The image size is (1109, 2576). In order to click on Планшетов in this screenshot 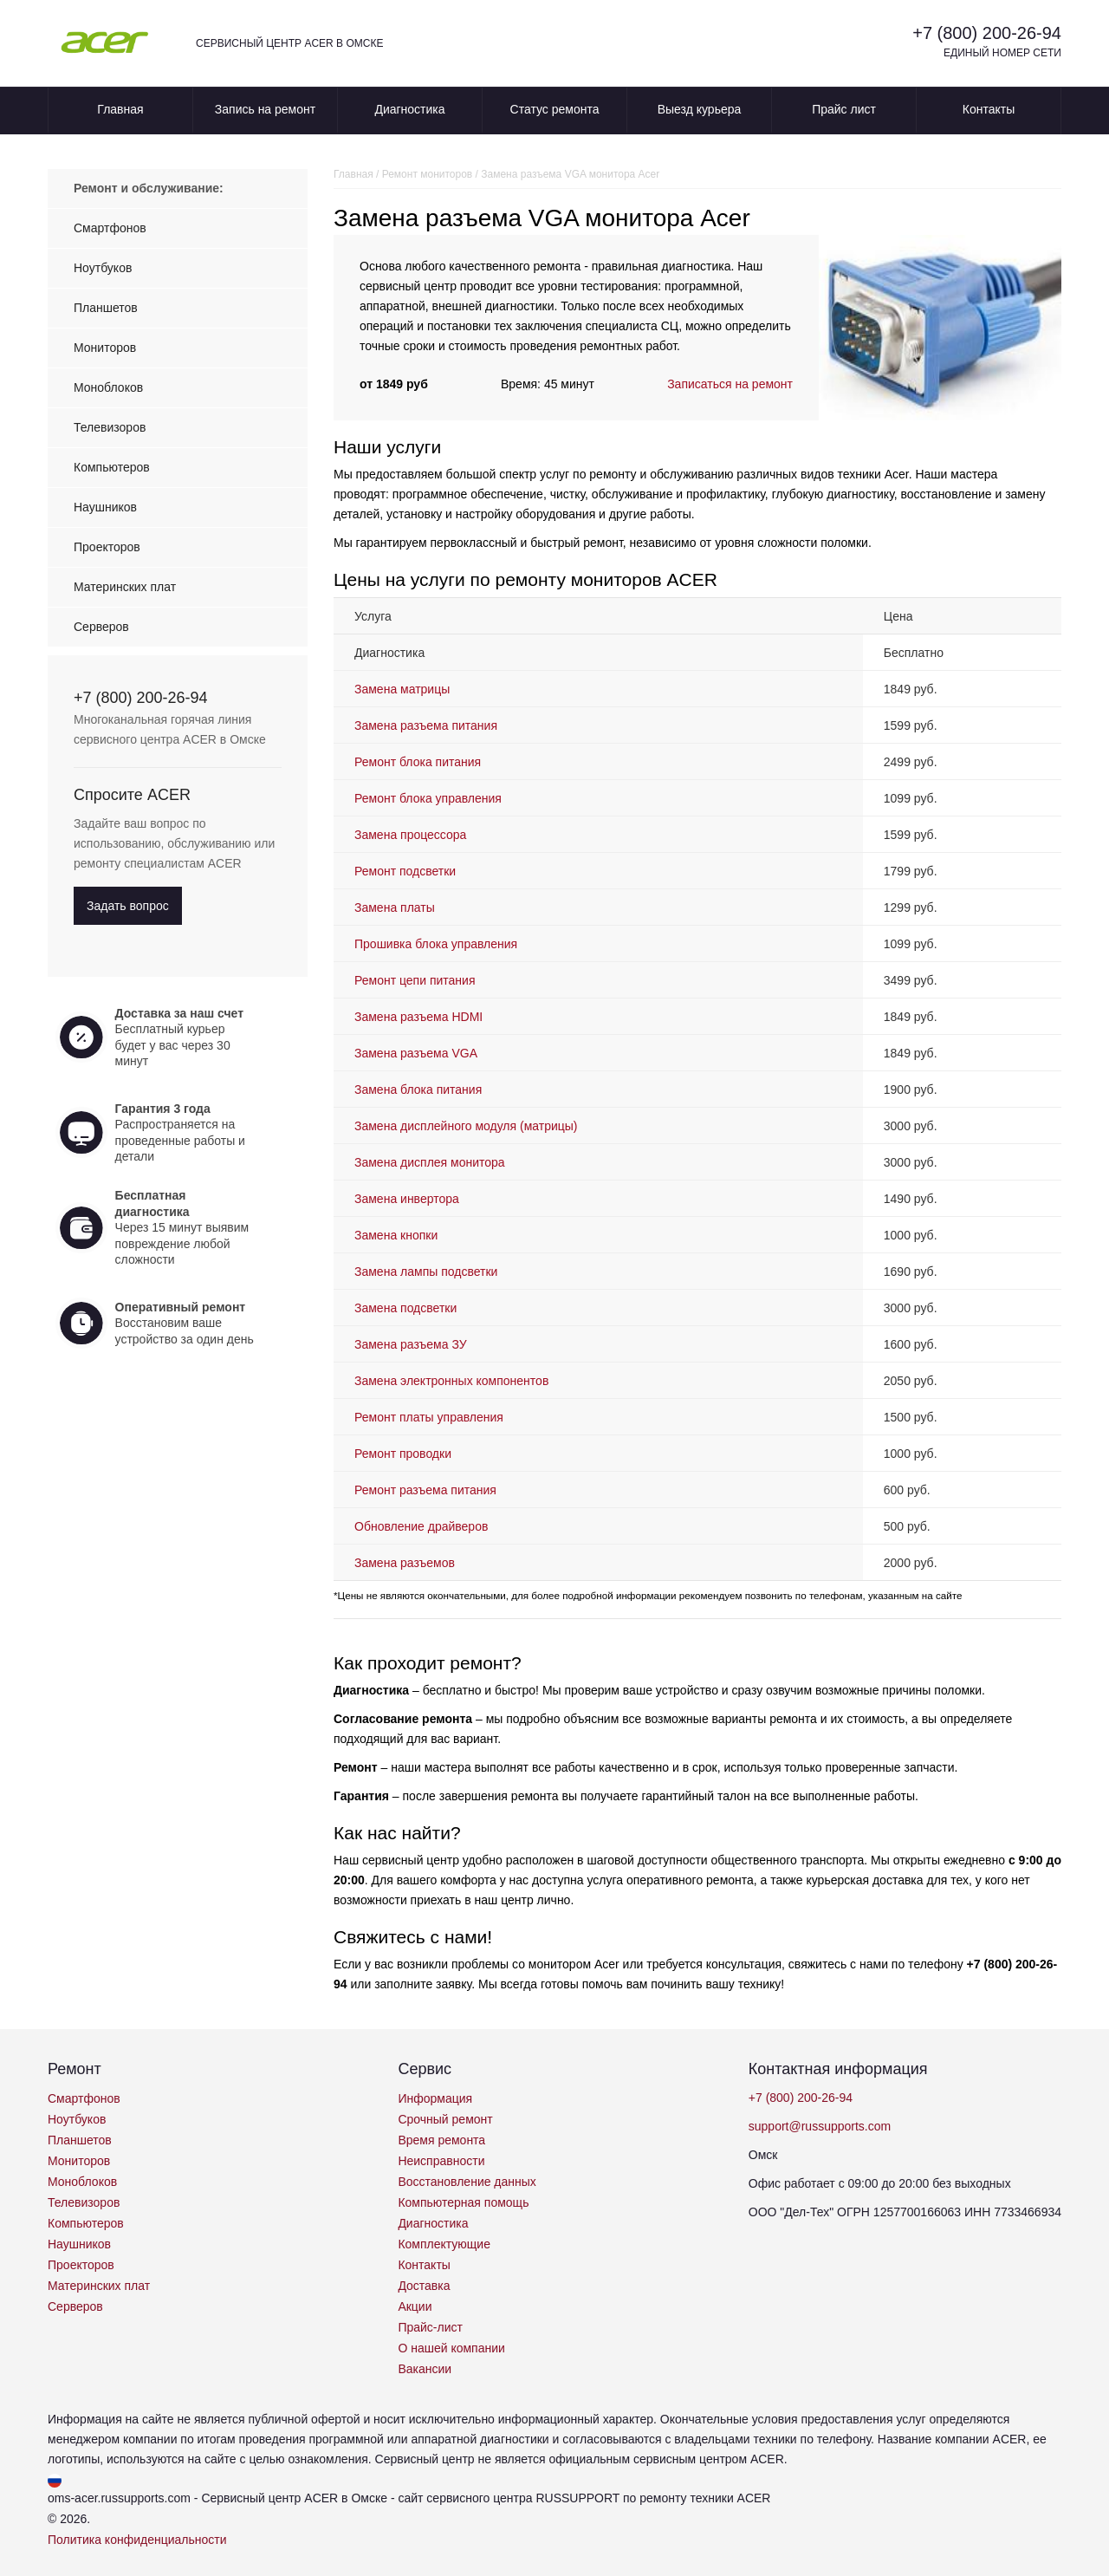, I will do `click(106, 308)`.